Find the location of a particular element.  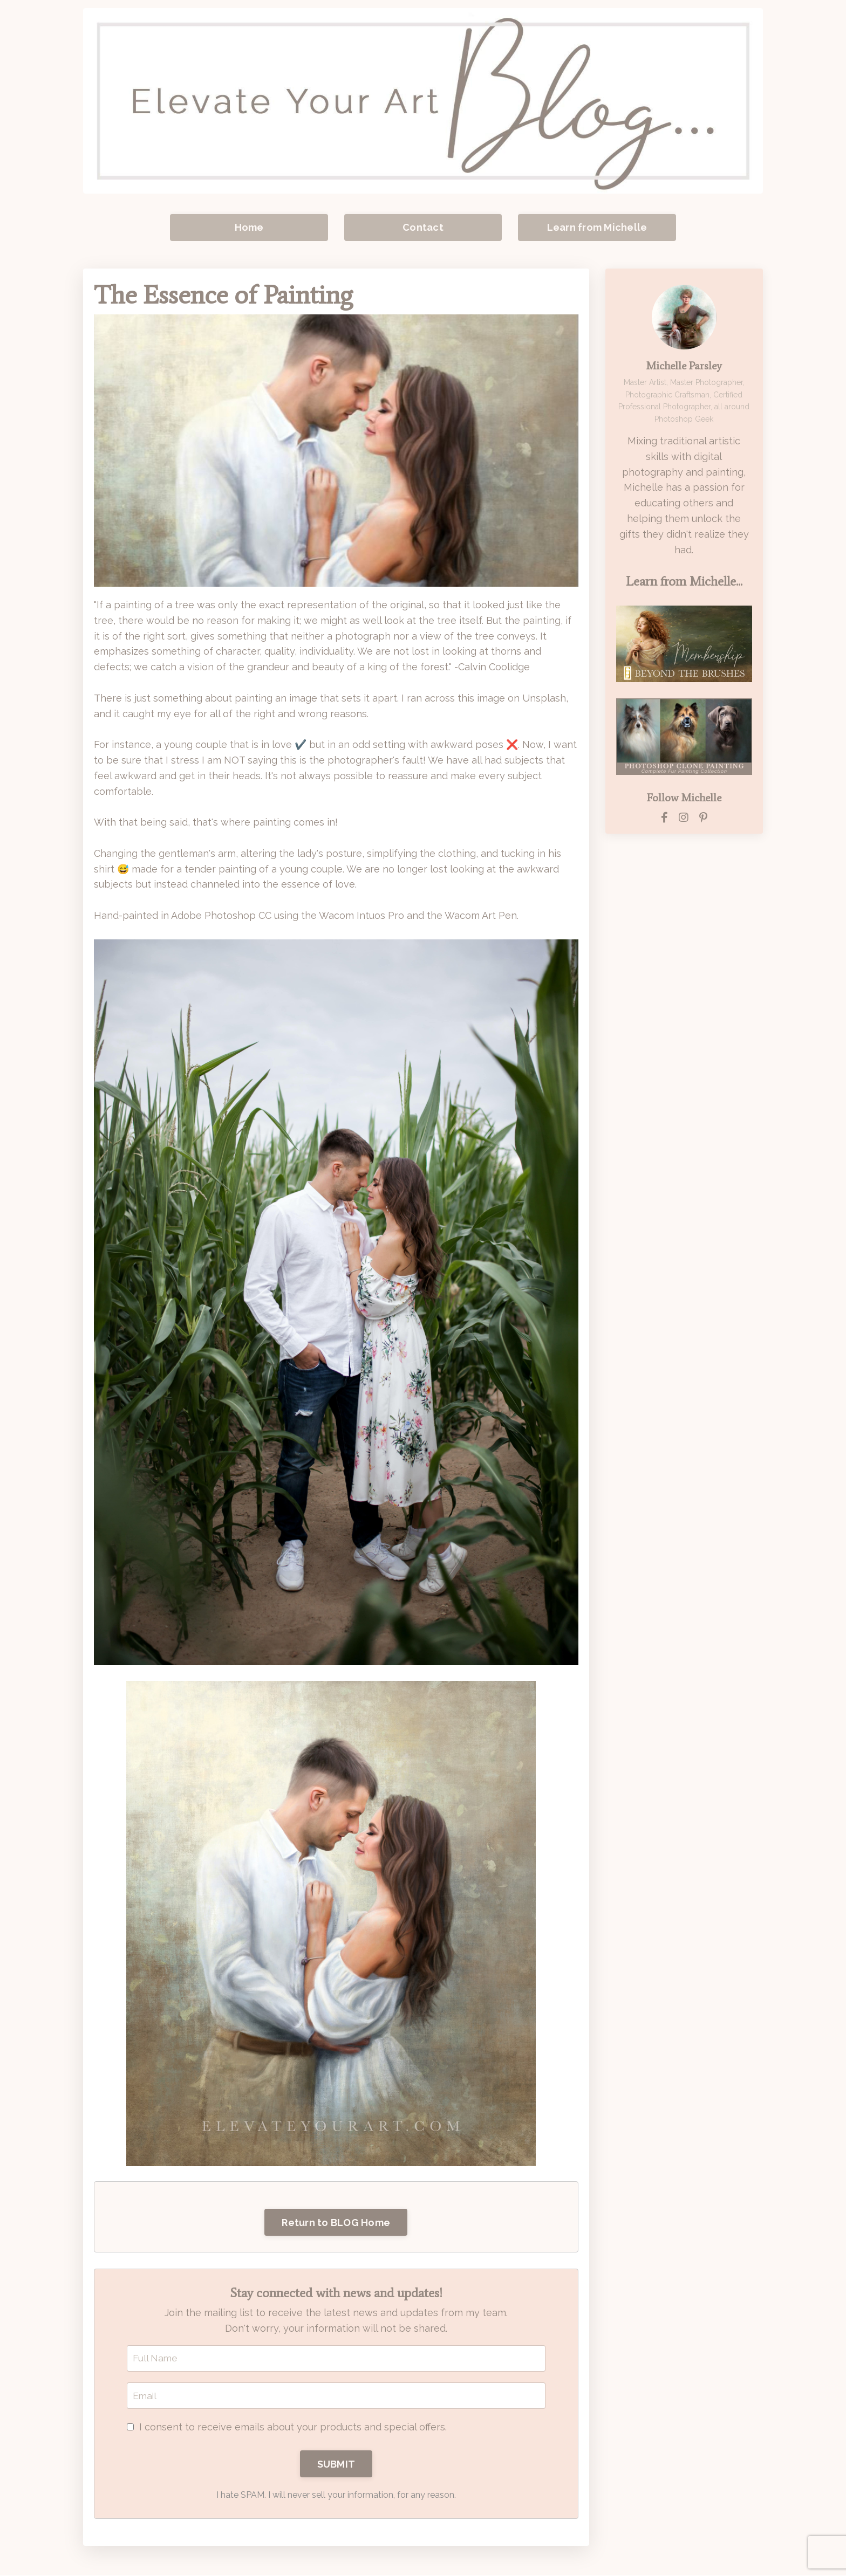

Return to BLOG Home is located at coordinates (336, 2222).